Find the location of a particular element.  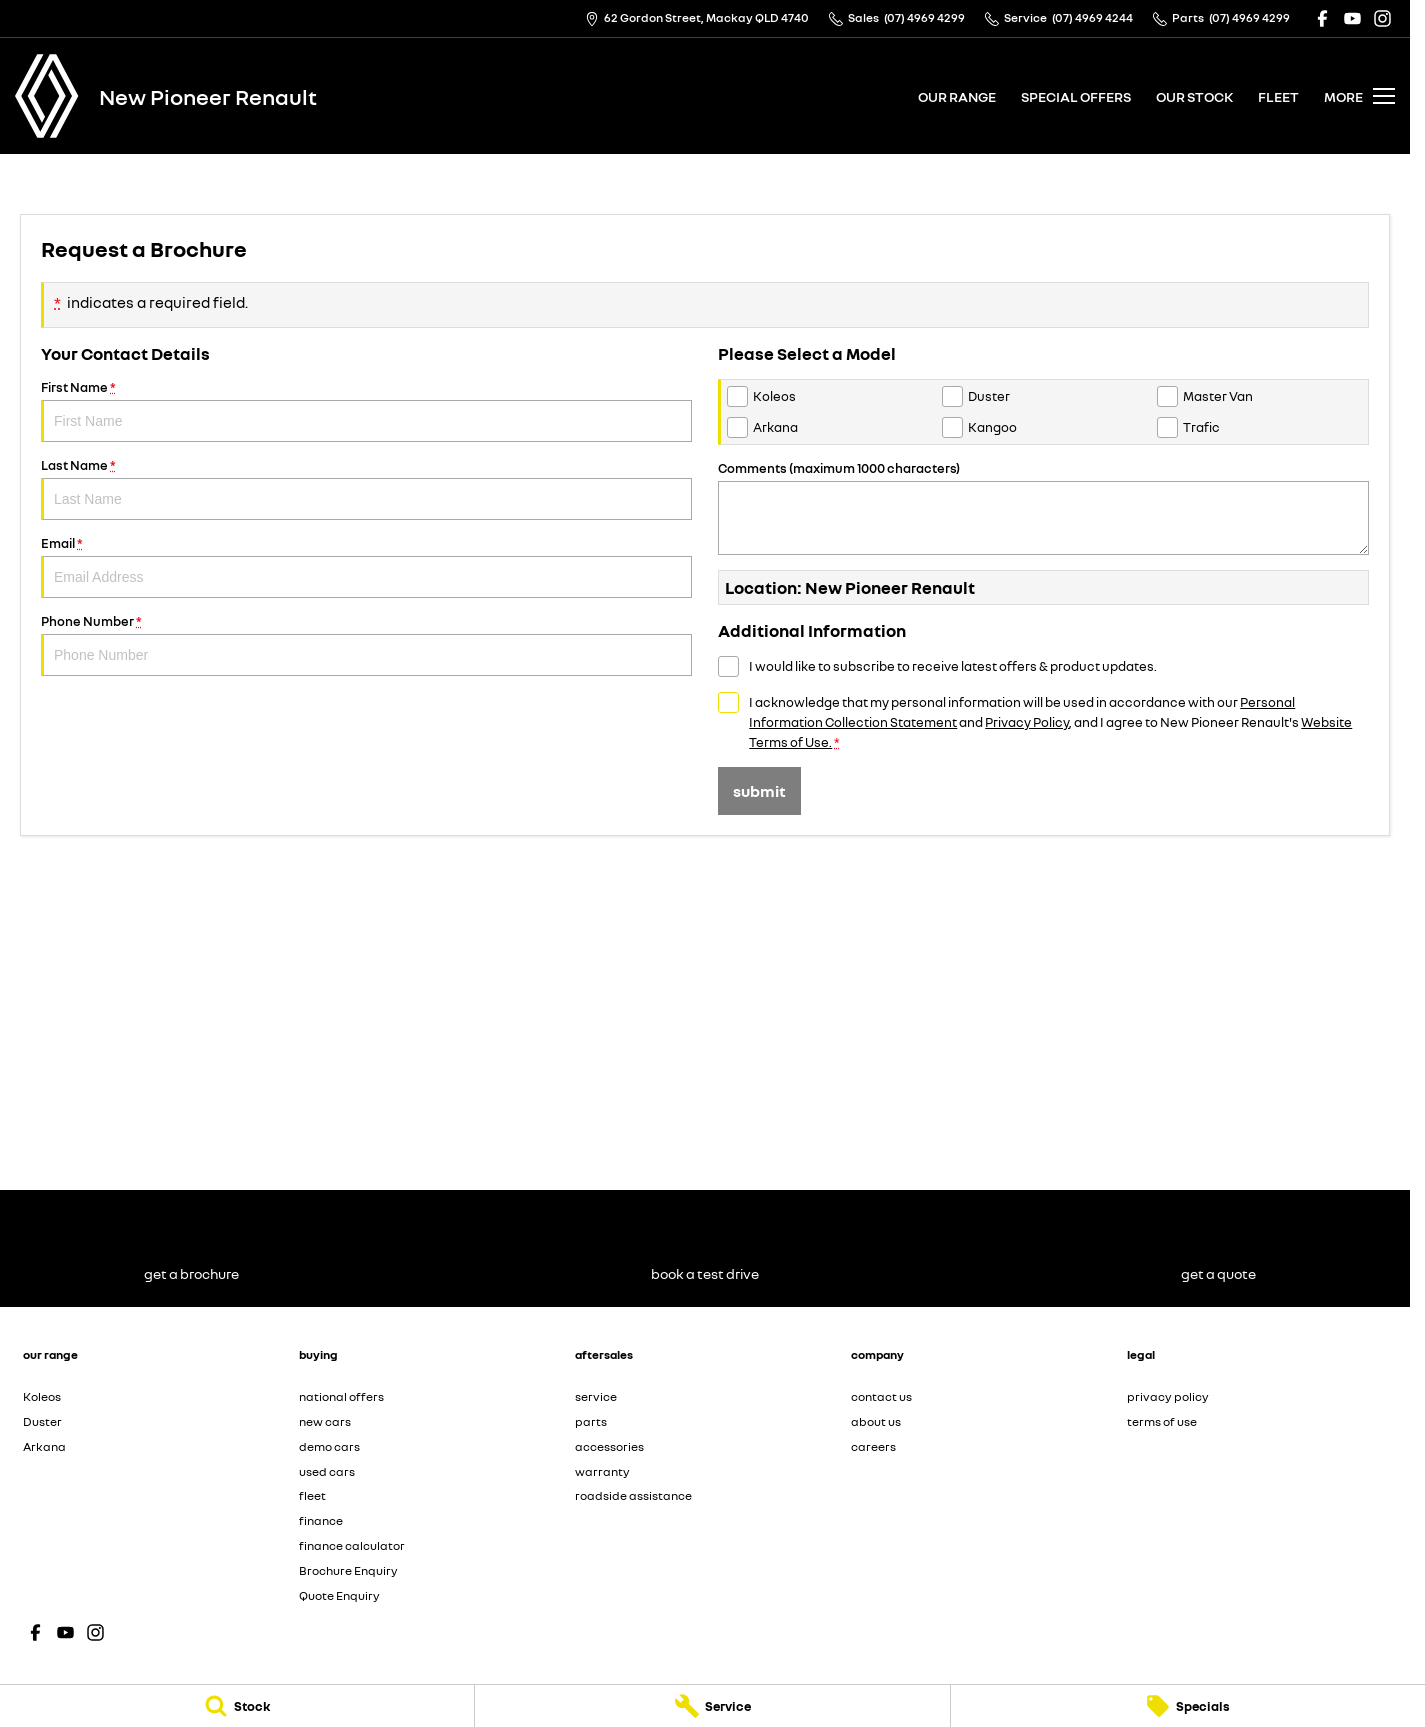

about us is located at coordinates (876, 1421).